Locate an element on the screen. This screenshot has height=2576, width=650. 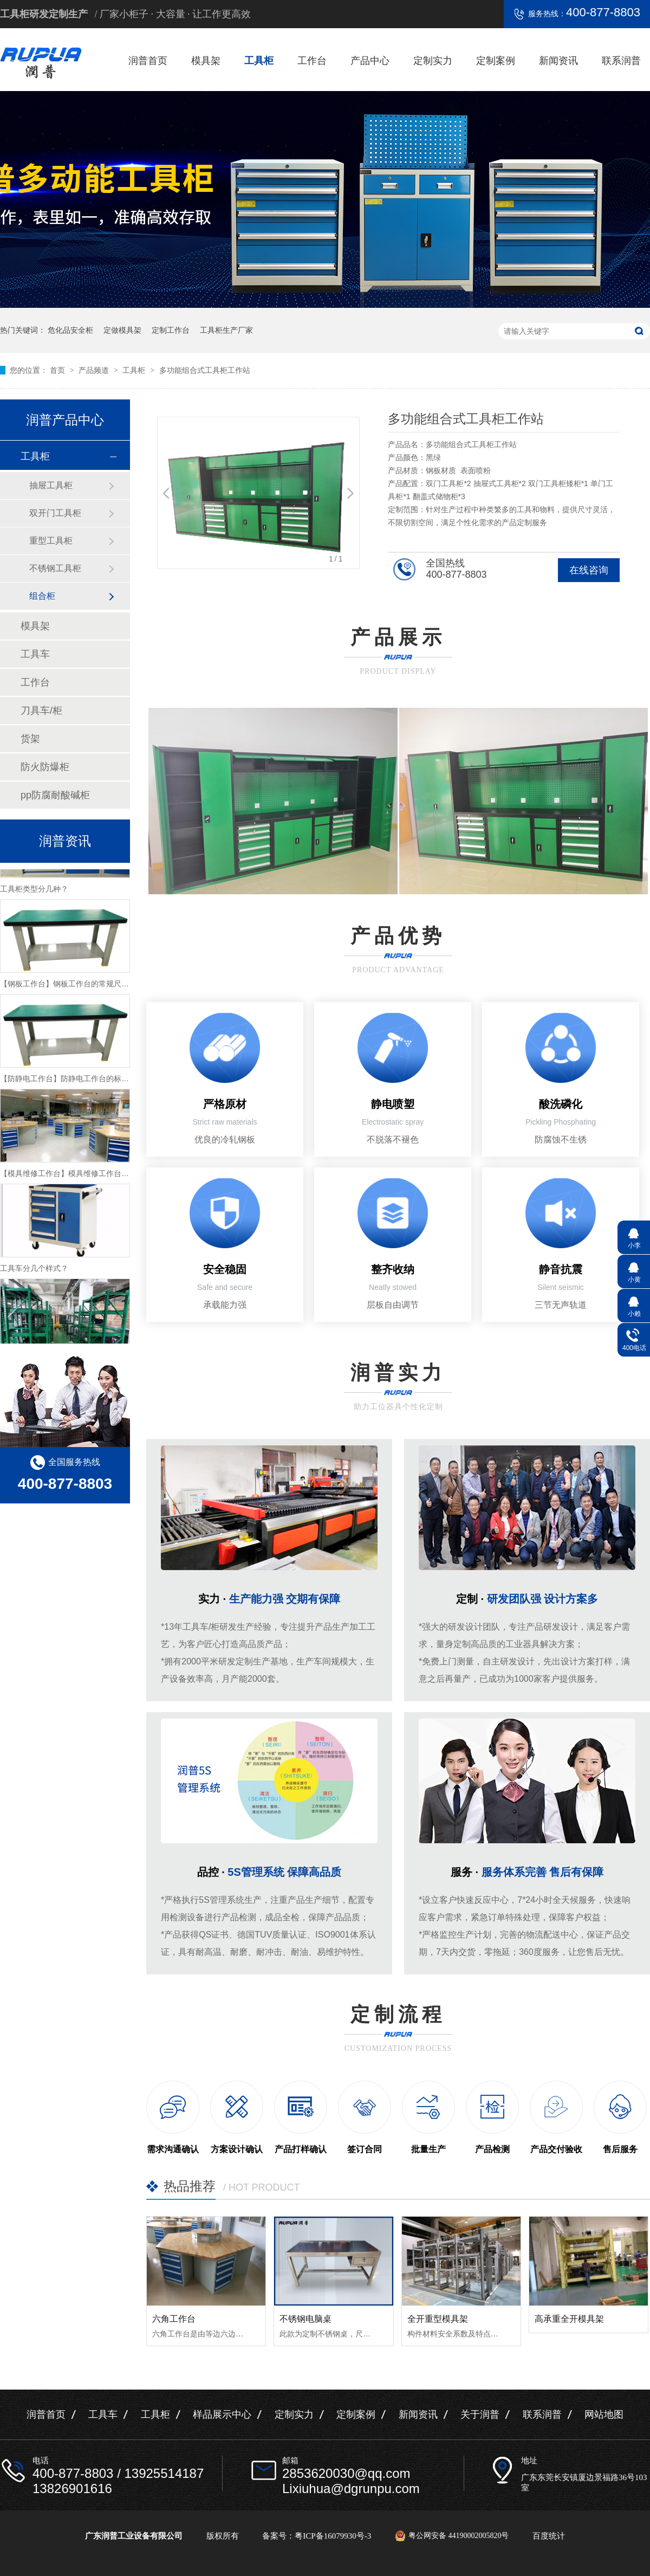
新闻资讯 is located at coordinates (558, 60).